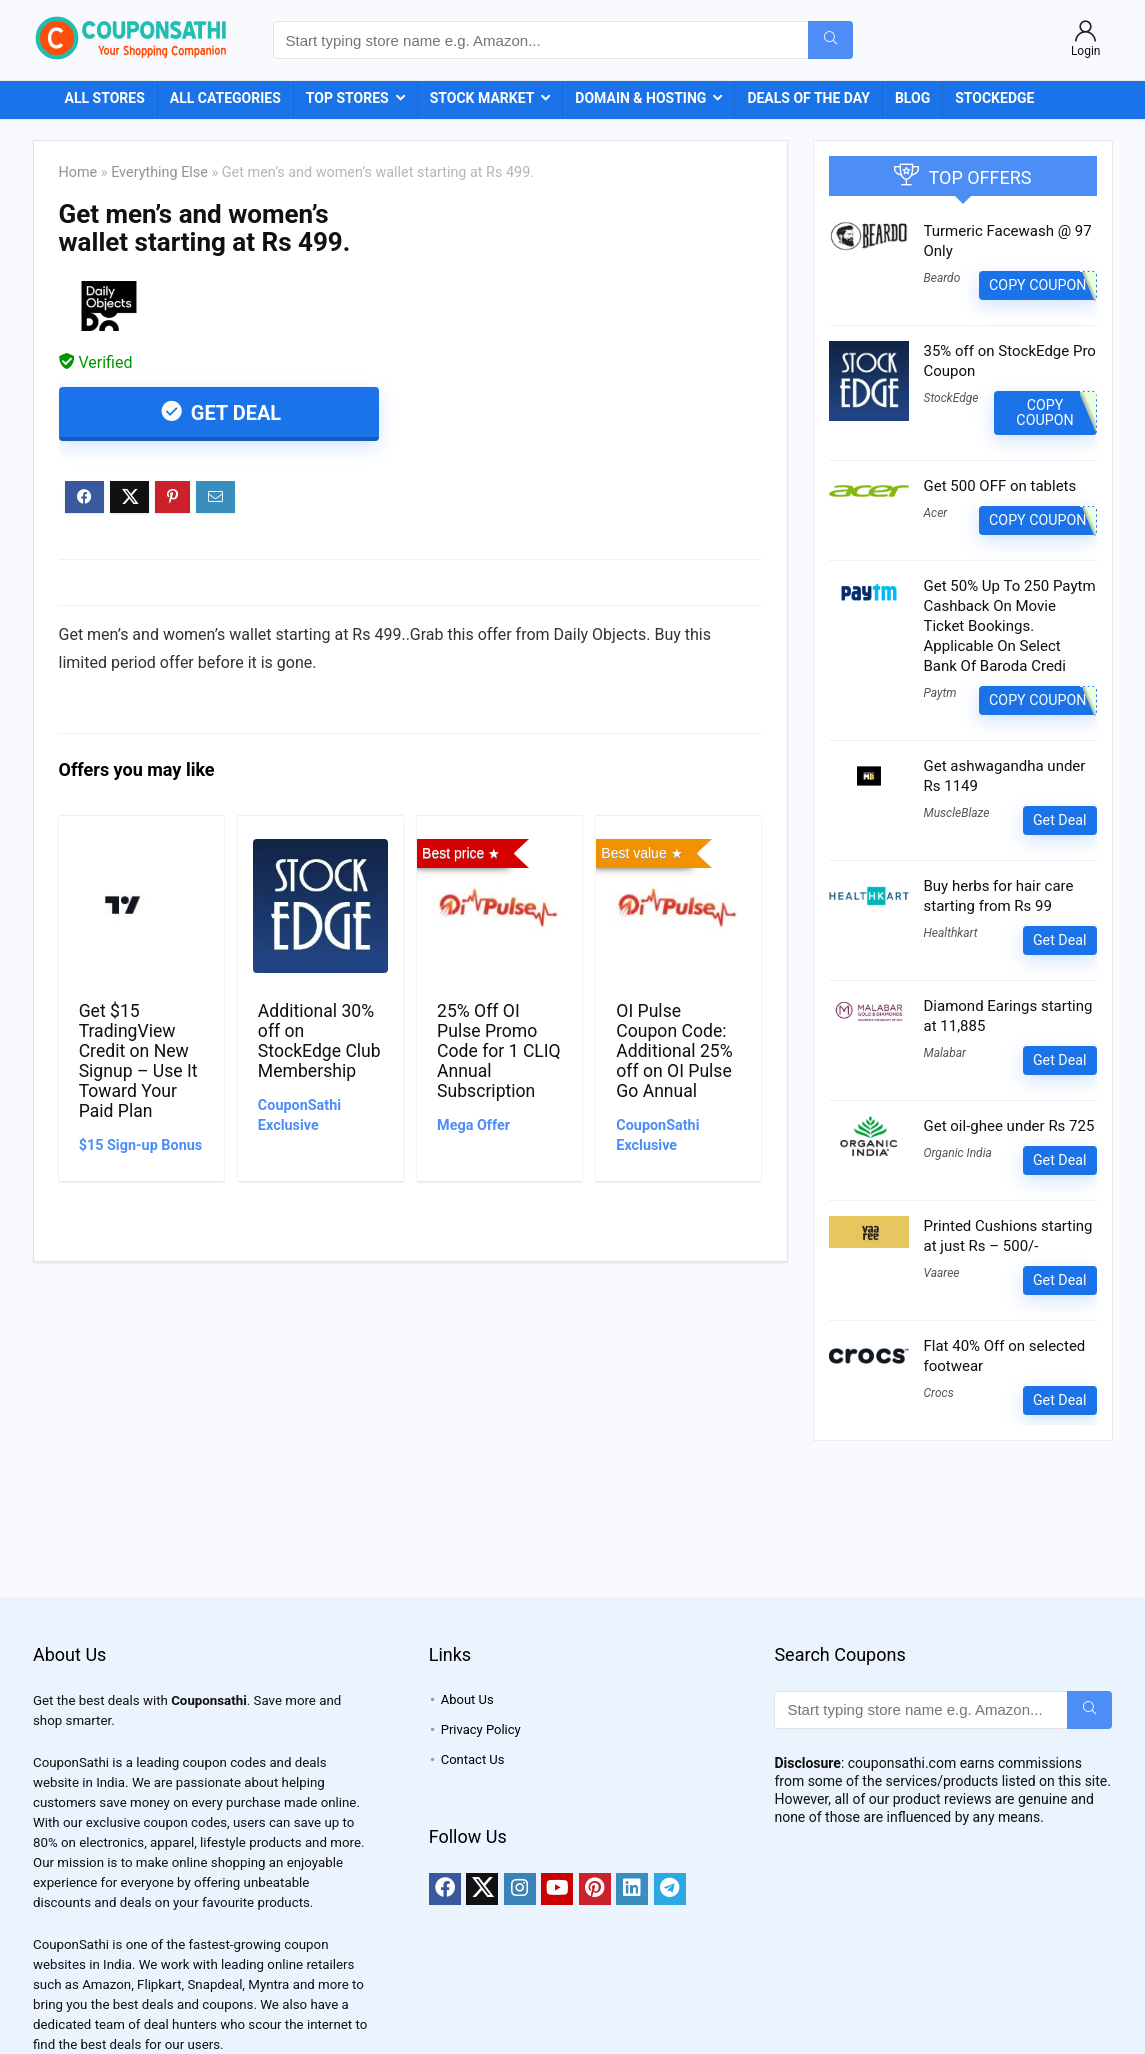 The width and height of the screenshot is (1145, 2054). I want to click on Get 500 OFF on tablets, so click(1000, 486).